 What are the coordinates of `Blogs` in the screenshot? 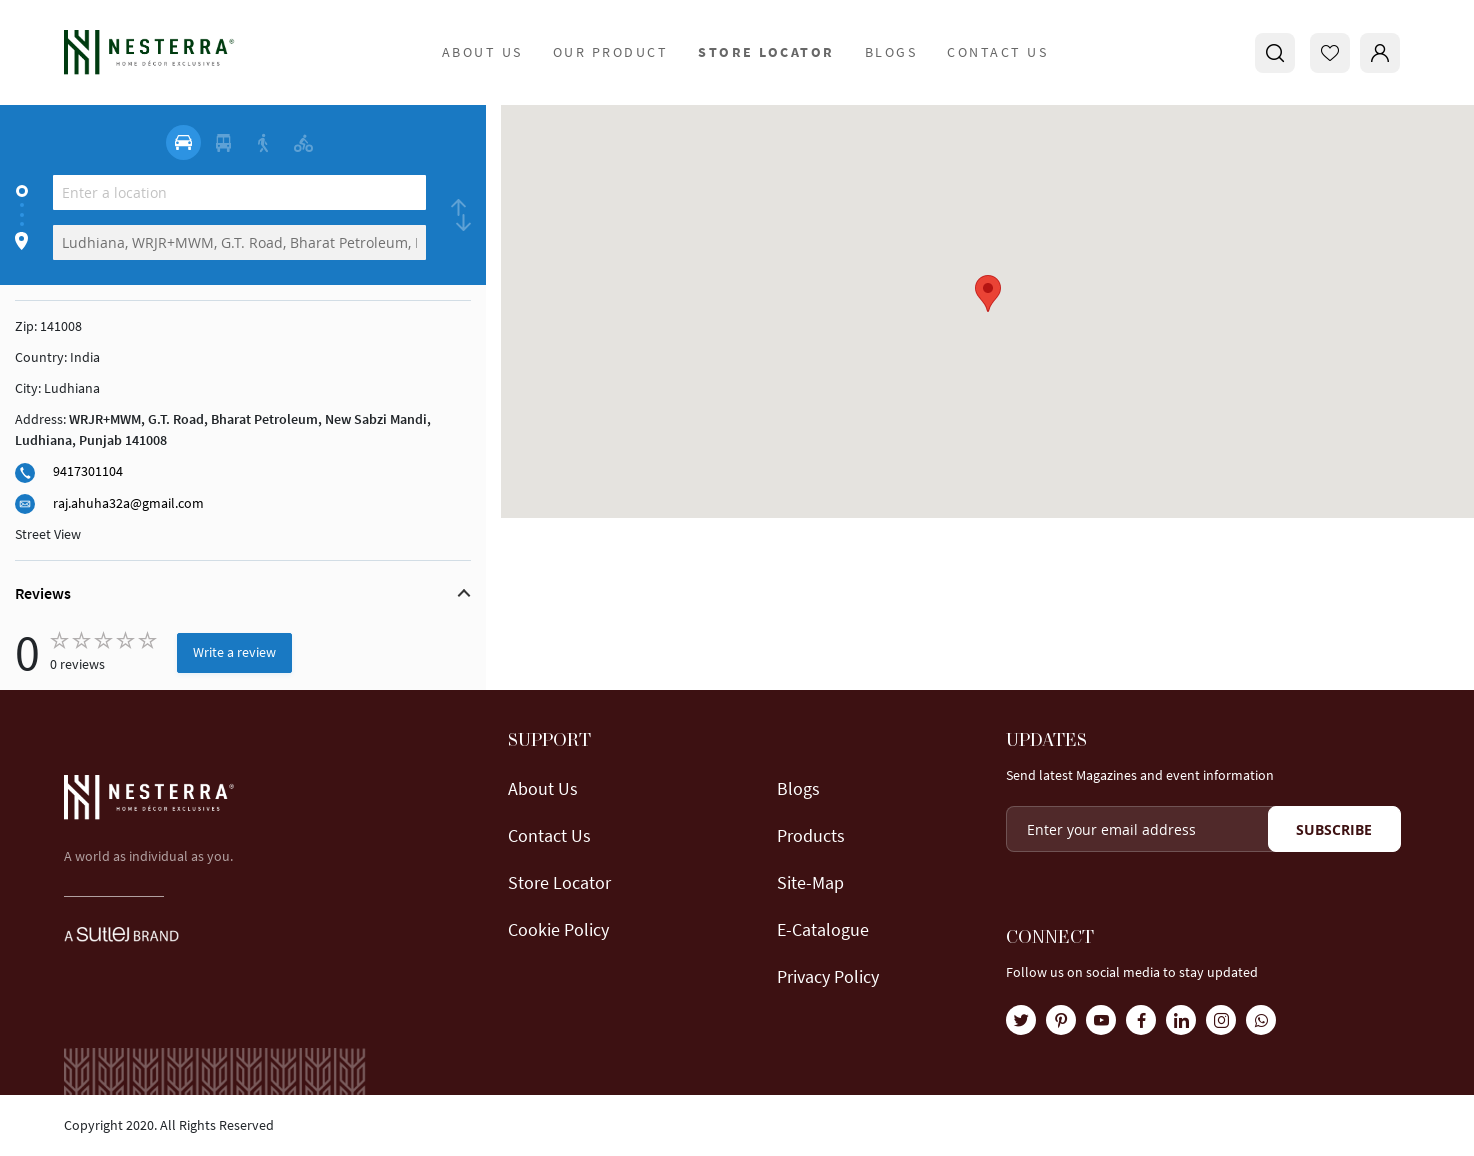 It's located at (891, 52).